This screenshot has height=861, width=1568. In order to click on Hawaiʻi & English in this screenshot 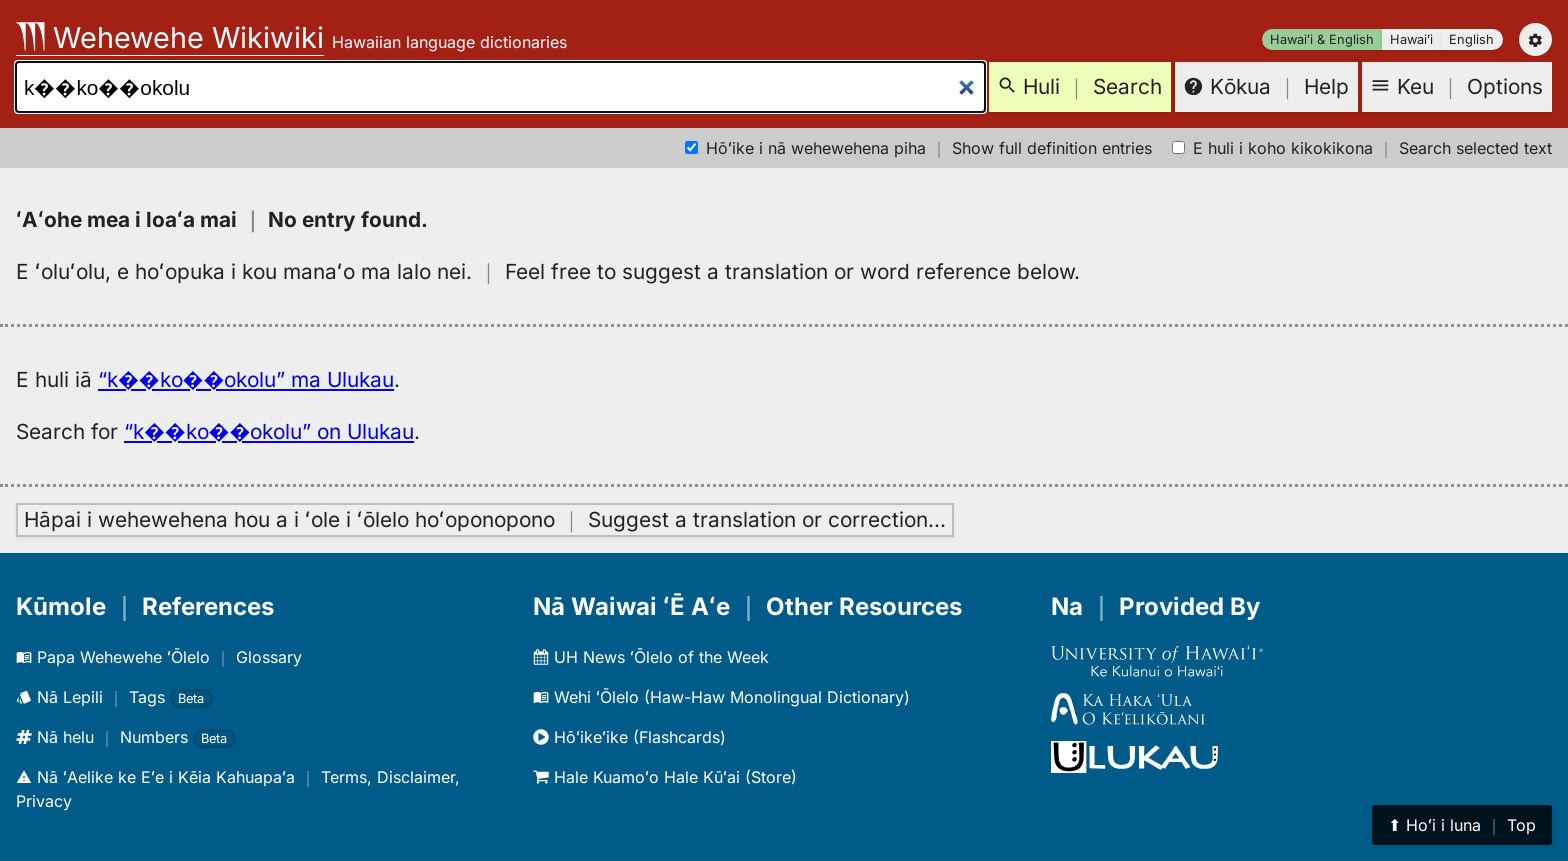, I will do `click(1322, 39)`.